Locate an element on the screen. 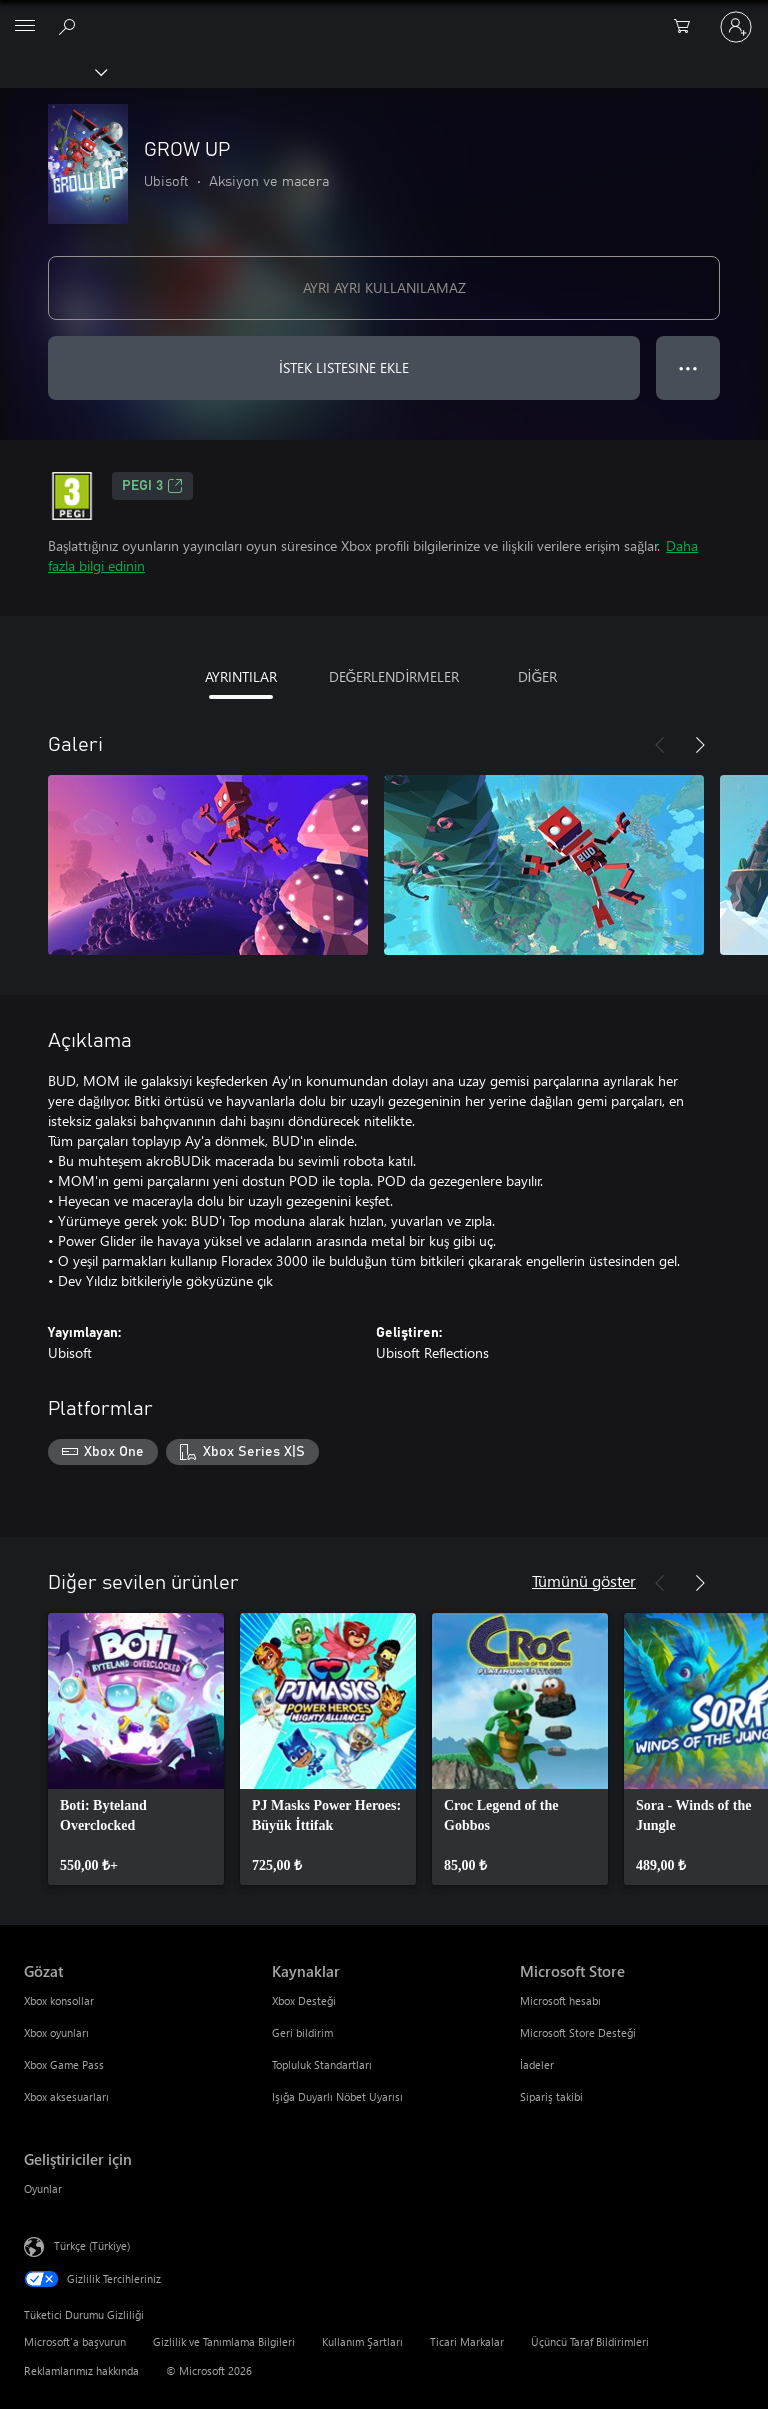 The width and height of the screenshot is (768, 2409). DEĞERLENDİRMELER [tab] is located at coordinates (394, 676).